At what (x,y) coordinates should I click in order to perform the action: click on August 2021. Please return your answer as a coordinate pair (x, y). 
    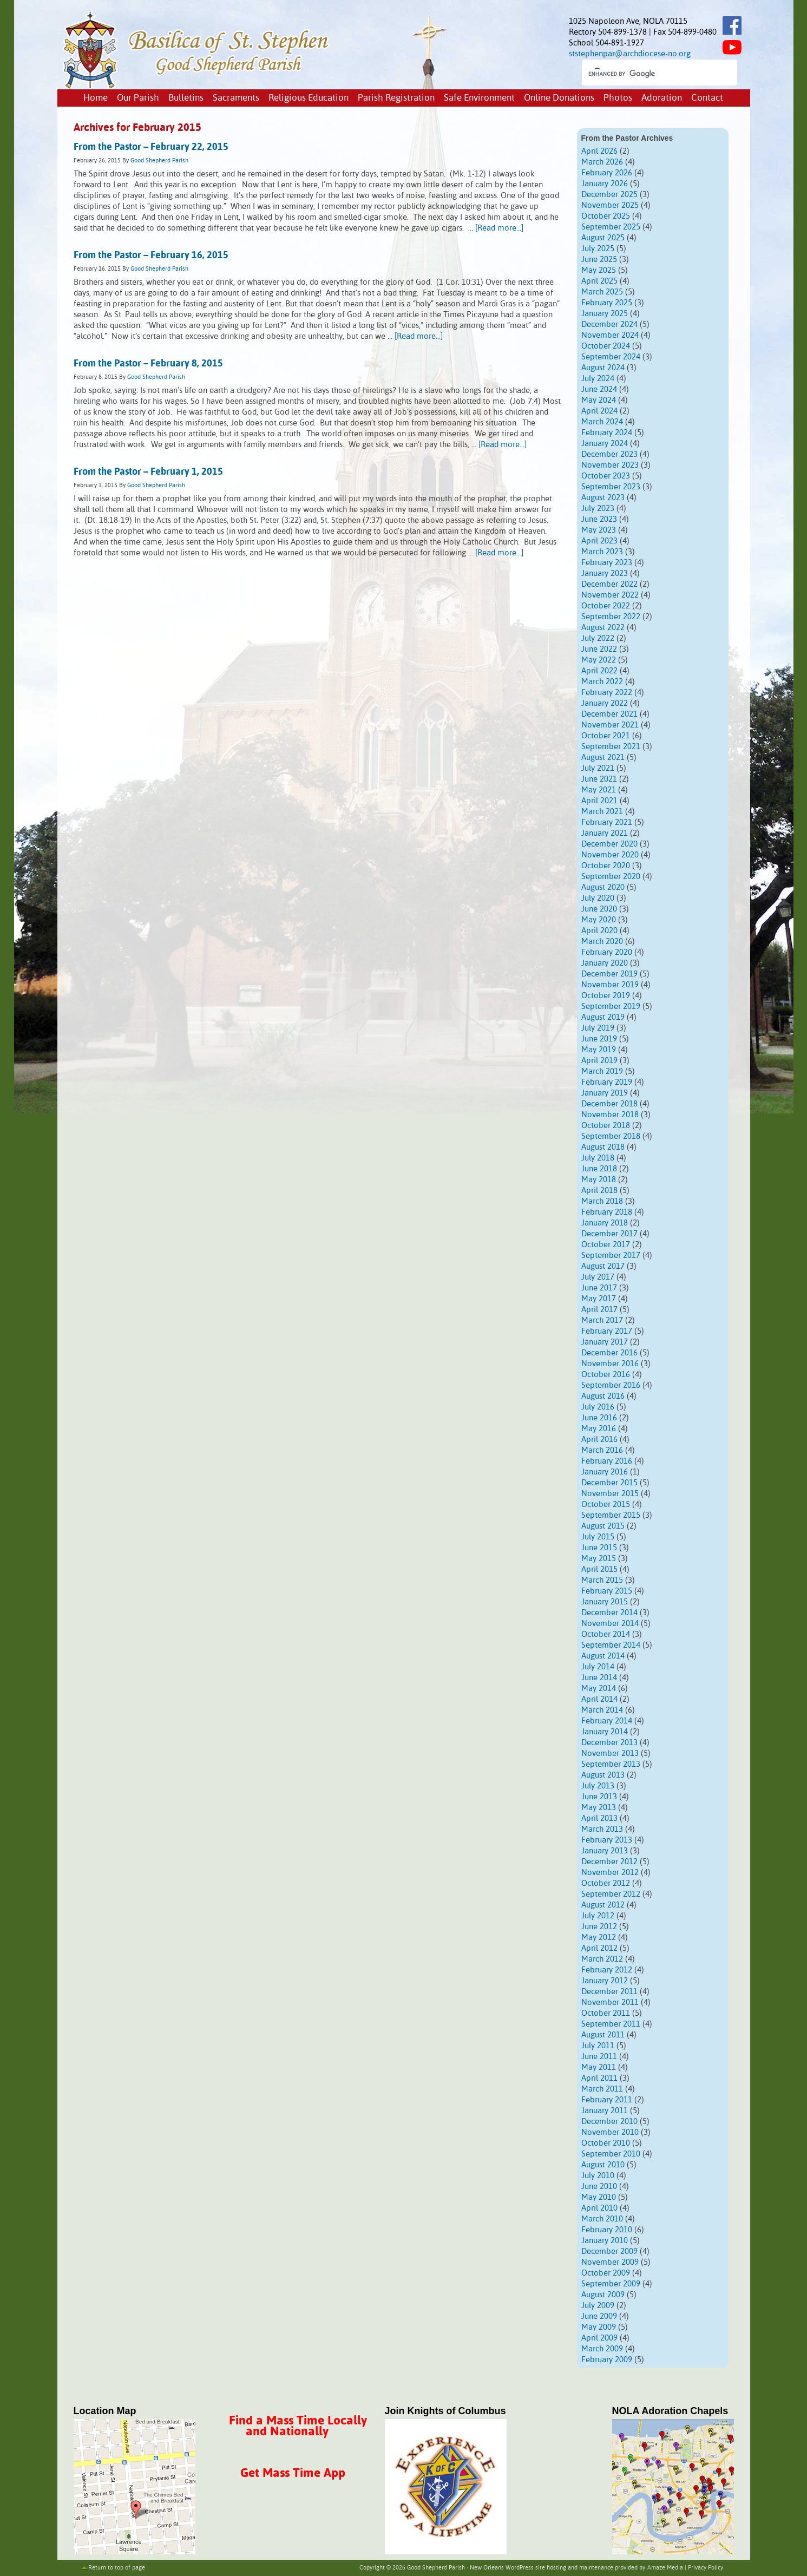
    Looking at the image, I should click on (603, 757).